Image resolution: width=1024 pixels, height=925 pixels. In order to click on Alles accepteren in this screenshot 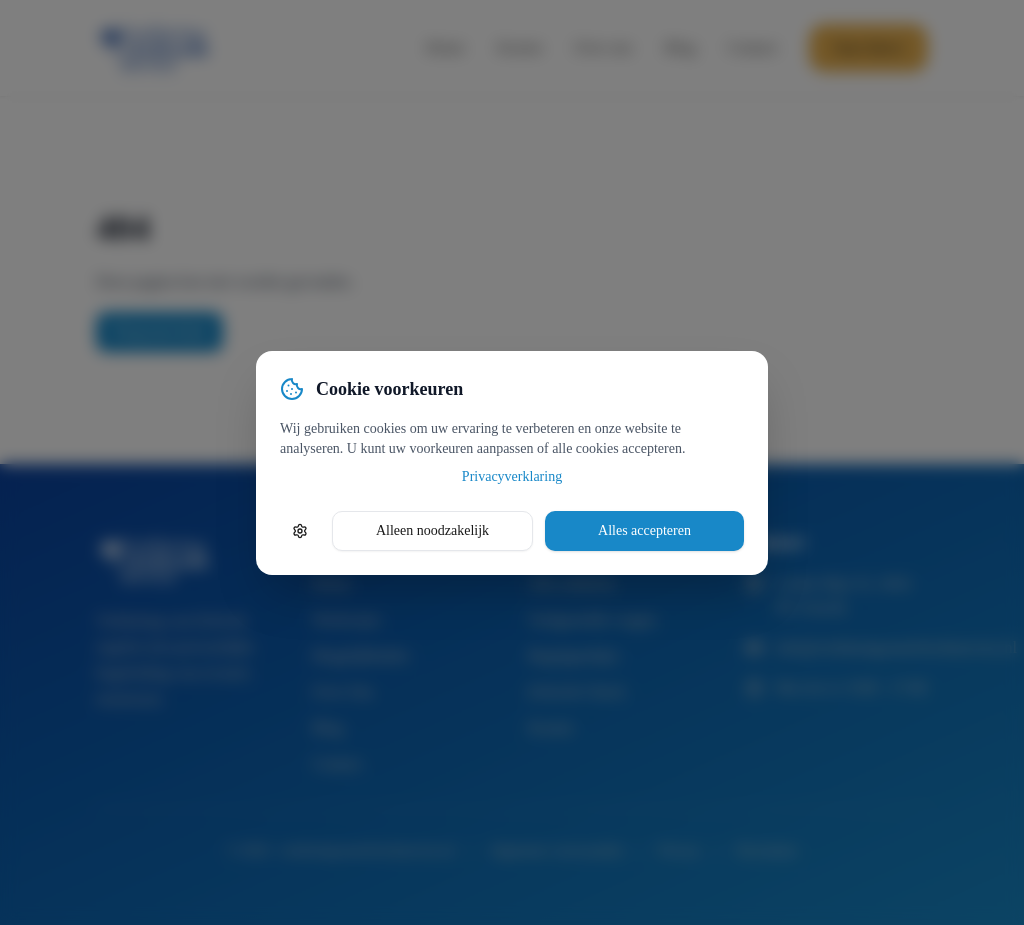, I will do `click(644, 530)`.